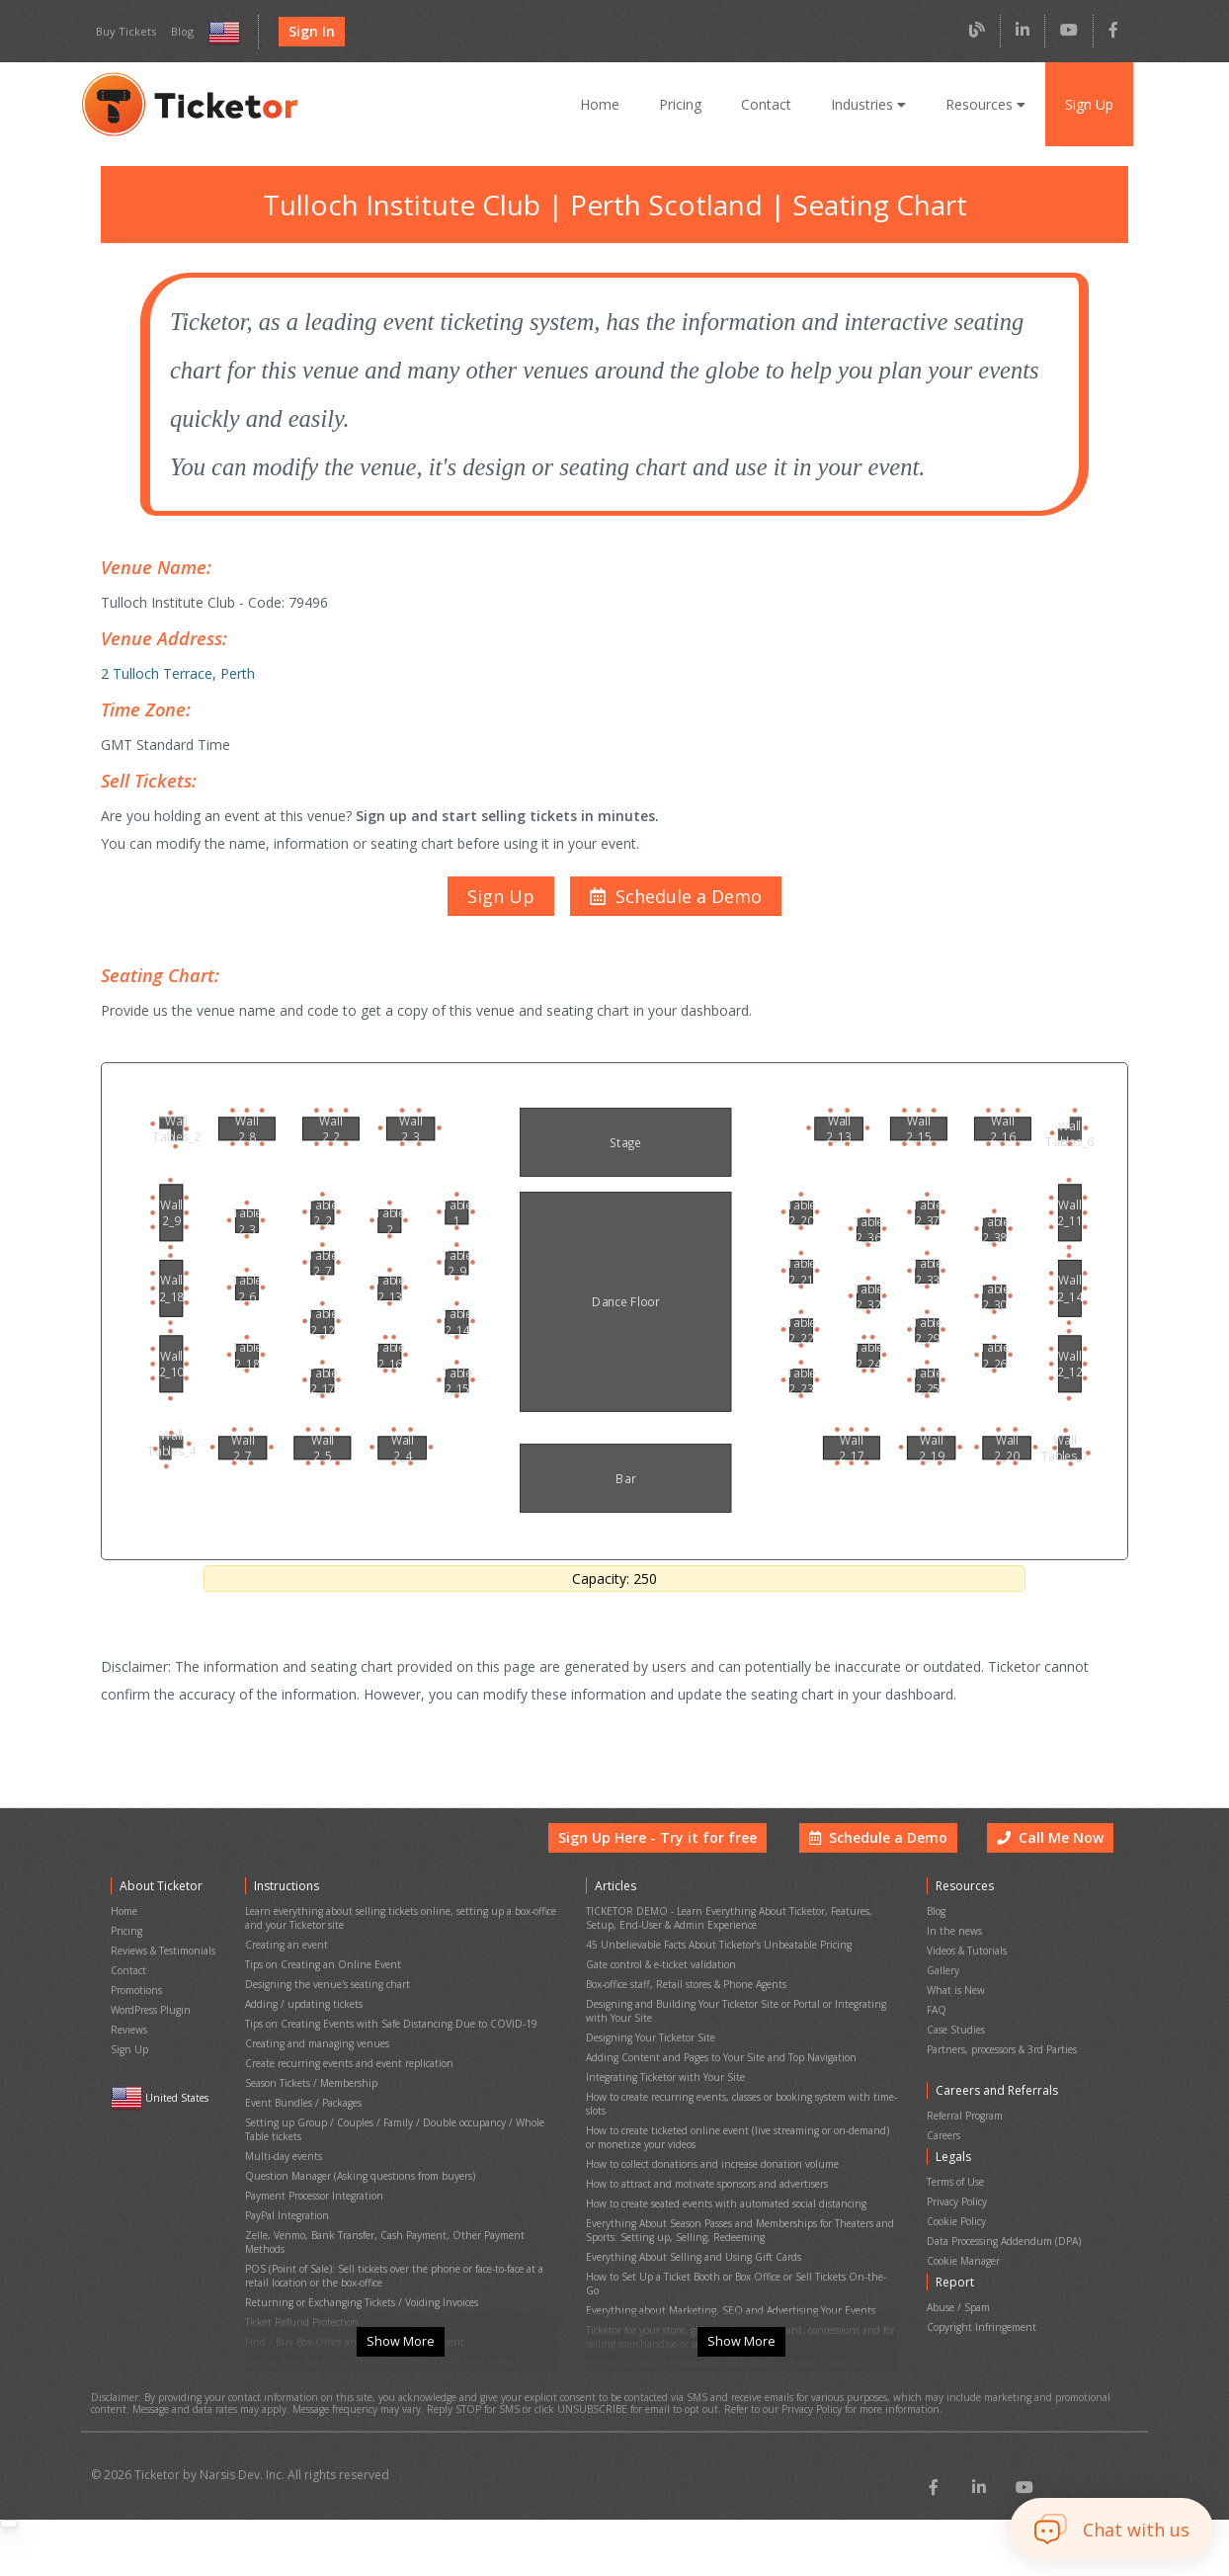 This screenshot has height=2576, width=1229. Describe the element at coordinates (314, 2043) in the screenshot. I see `Creating and managing venues` at that location.